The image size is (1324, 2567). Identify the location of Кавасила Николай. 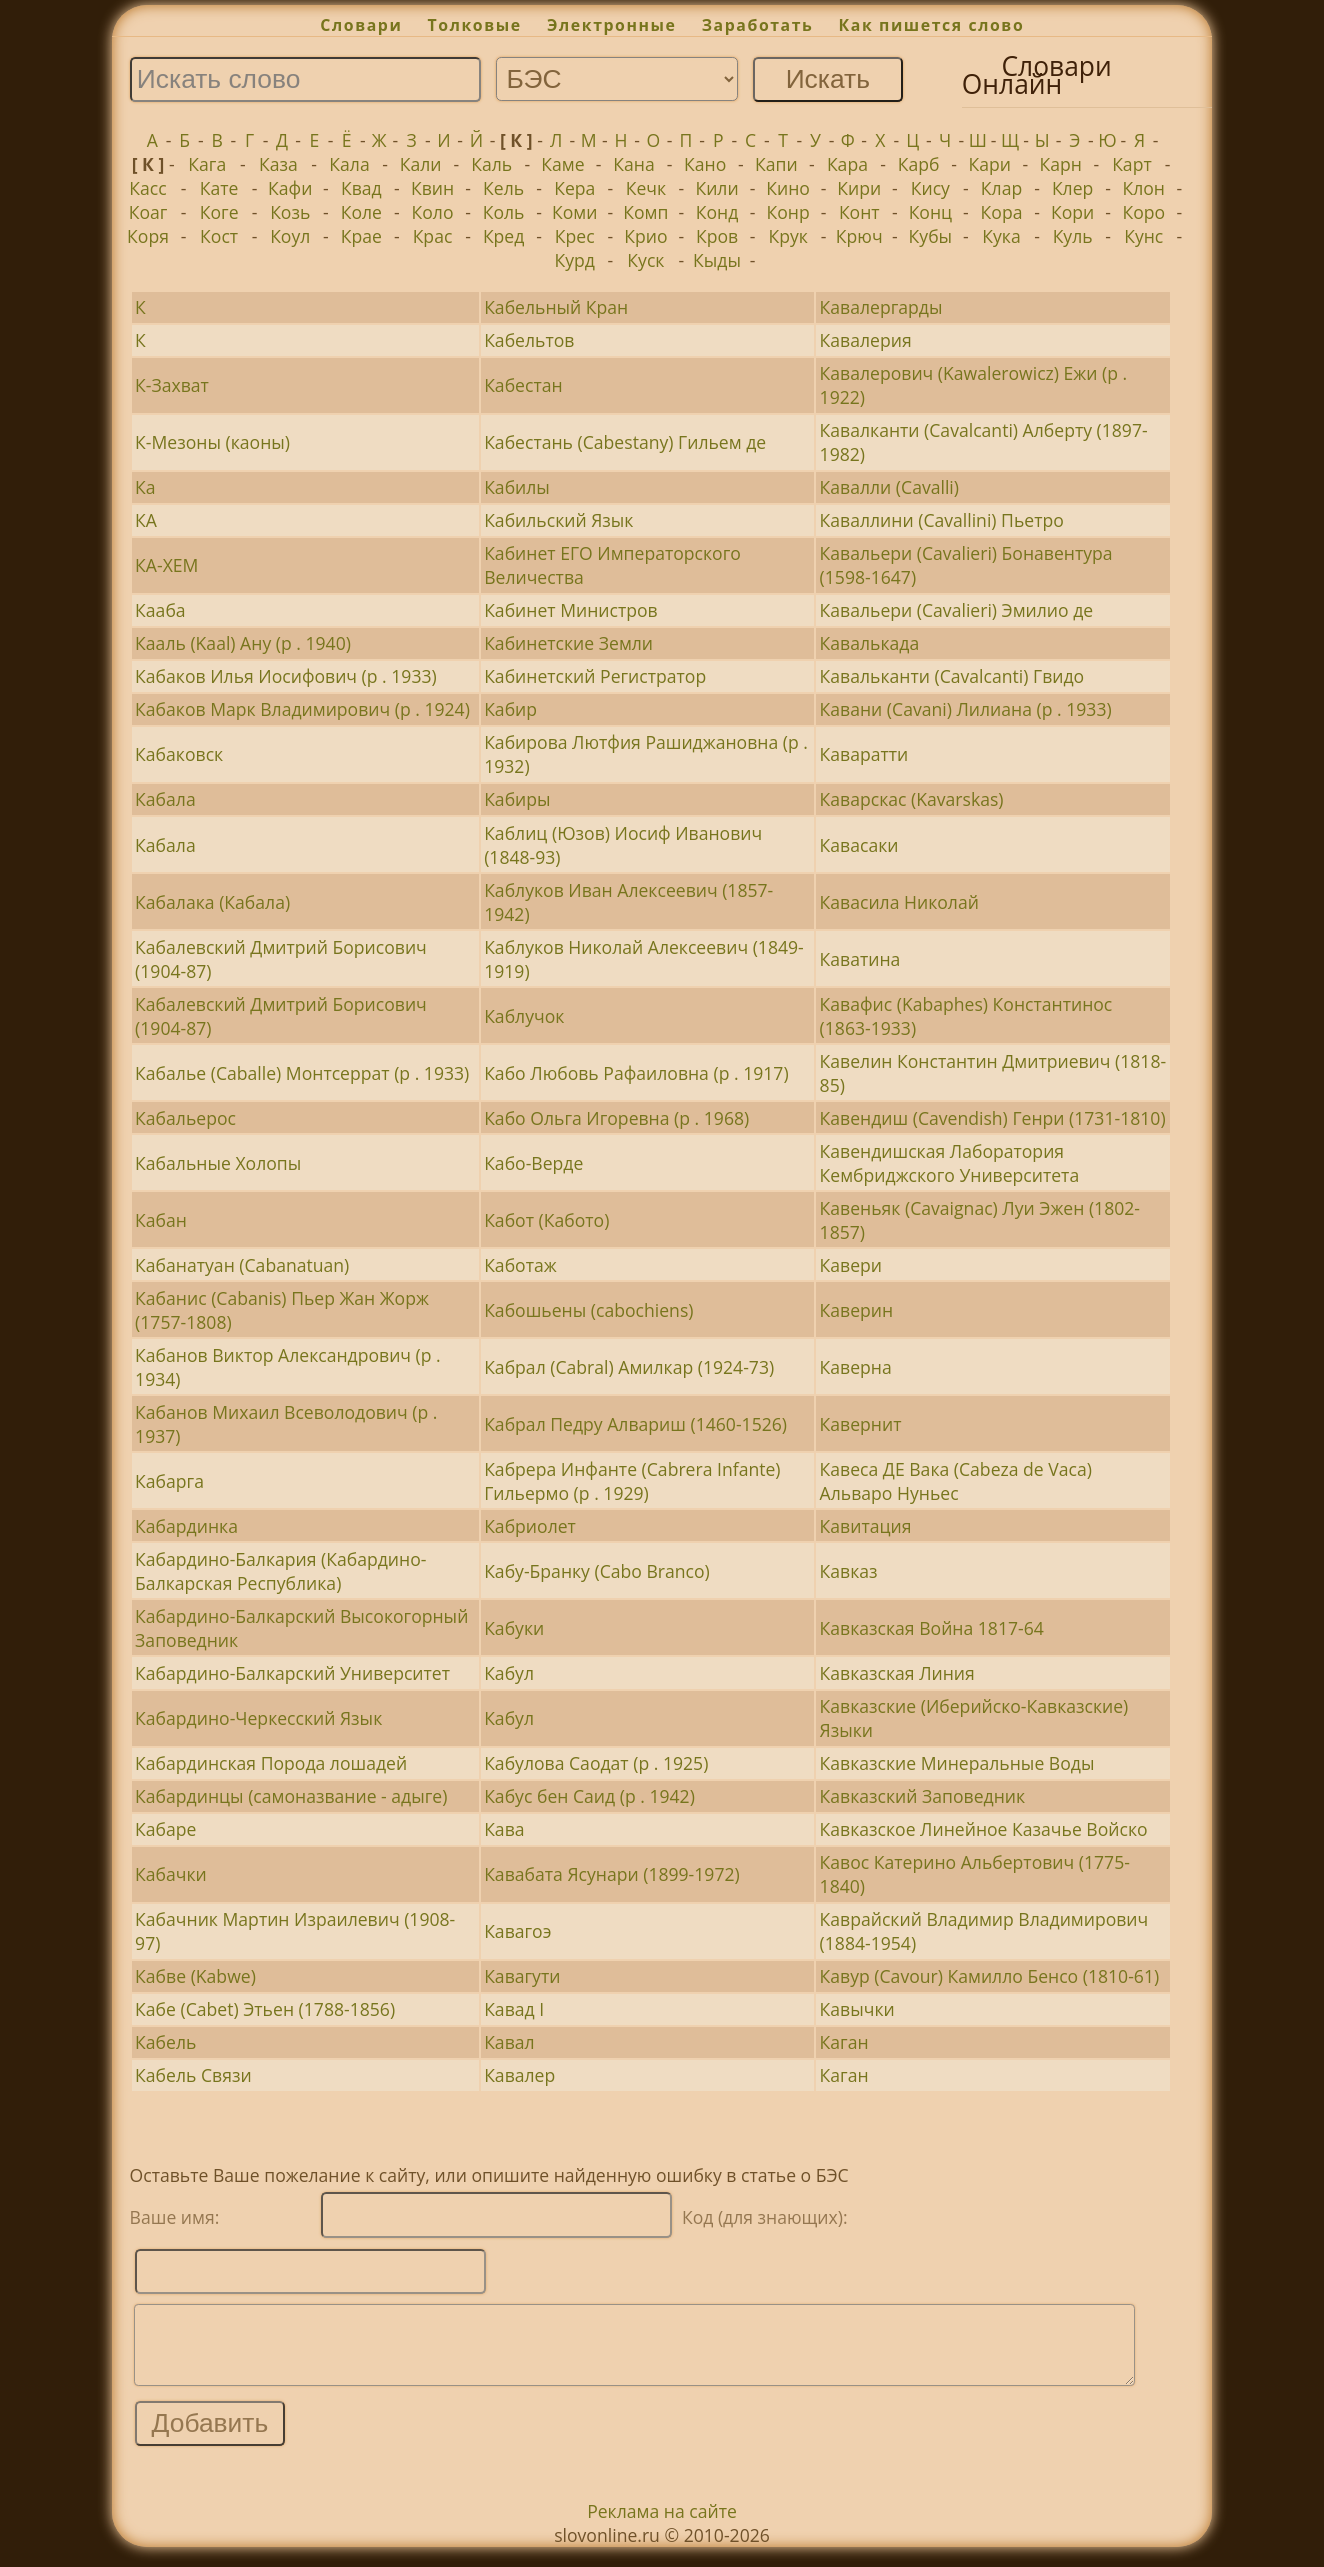
(899, 902).